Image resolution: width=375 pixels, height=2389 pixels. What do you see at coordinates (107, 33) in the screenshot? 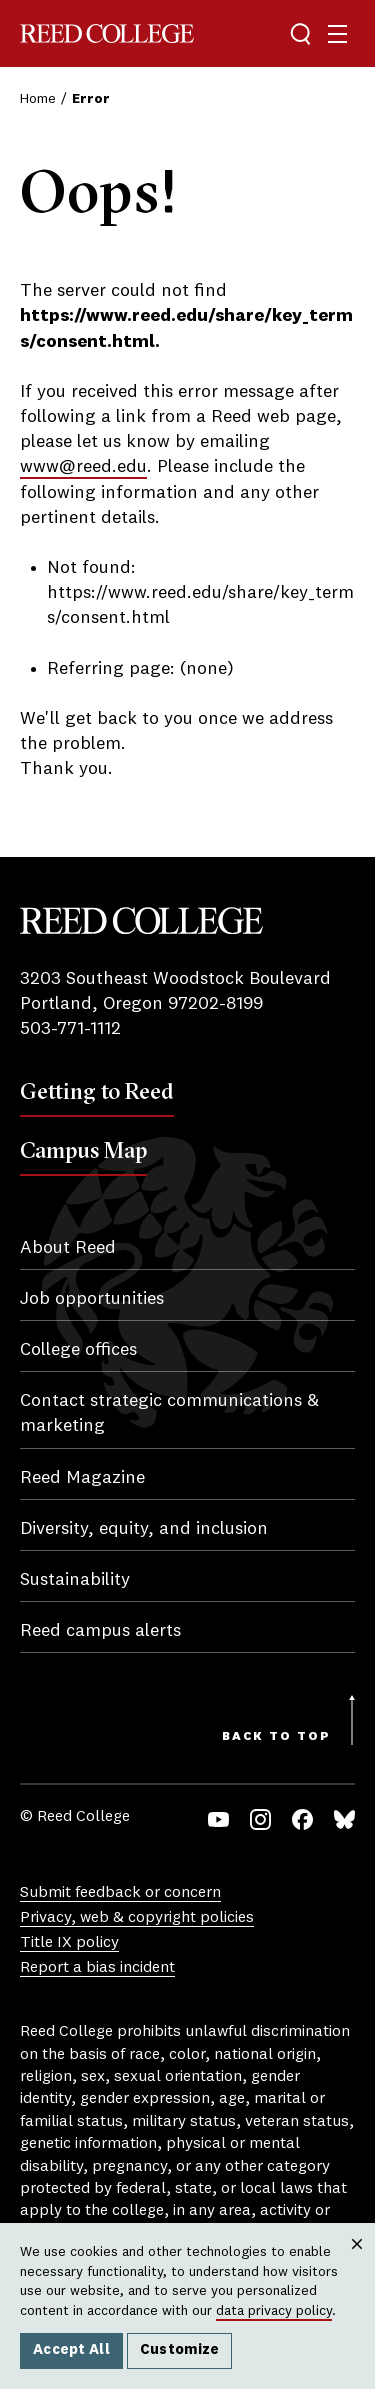
I see `Reed College` at bounding box center [107, 33].